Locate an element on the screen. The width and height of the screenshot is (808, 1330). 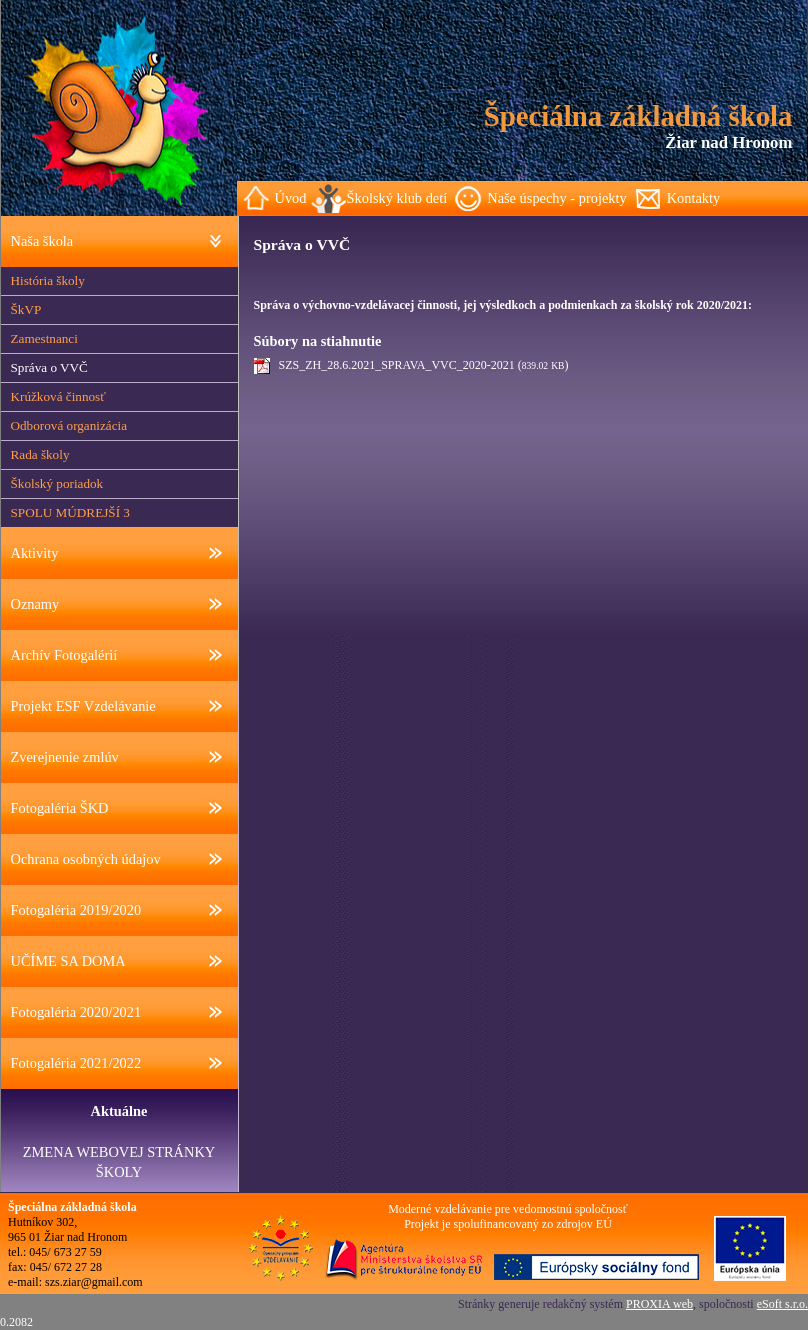
Zverejnenie zmlúv is located at coordinates (65, 757).